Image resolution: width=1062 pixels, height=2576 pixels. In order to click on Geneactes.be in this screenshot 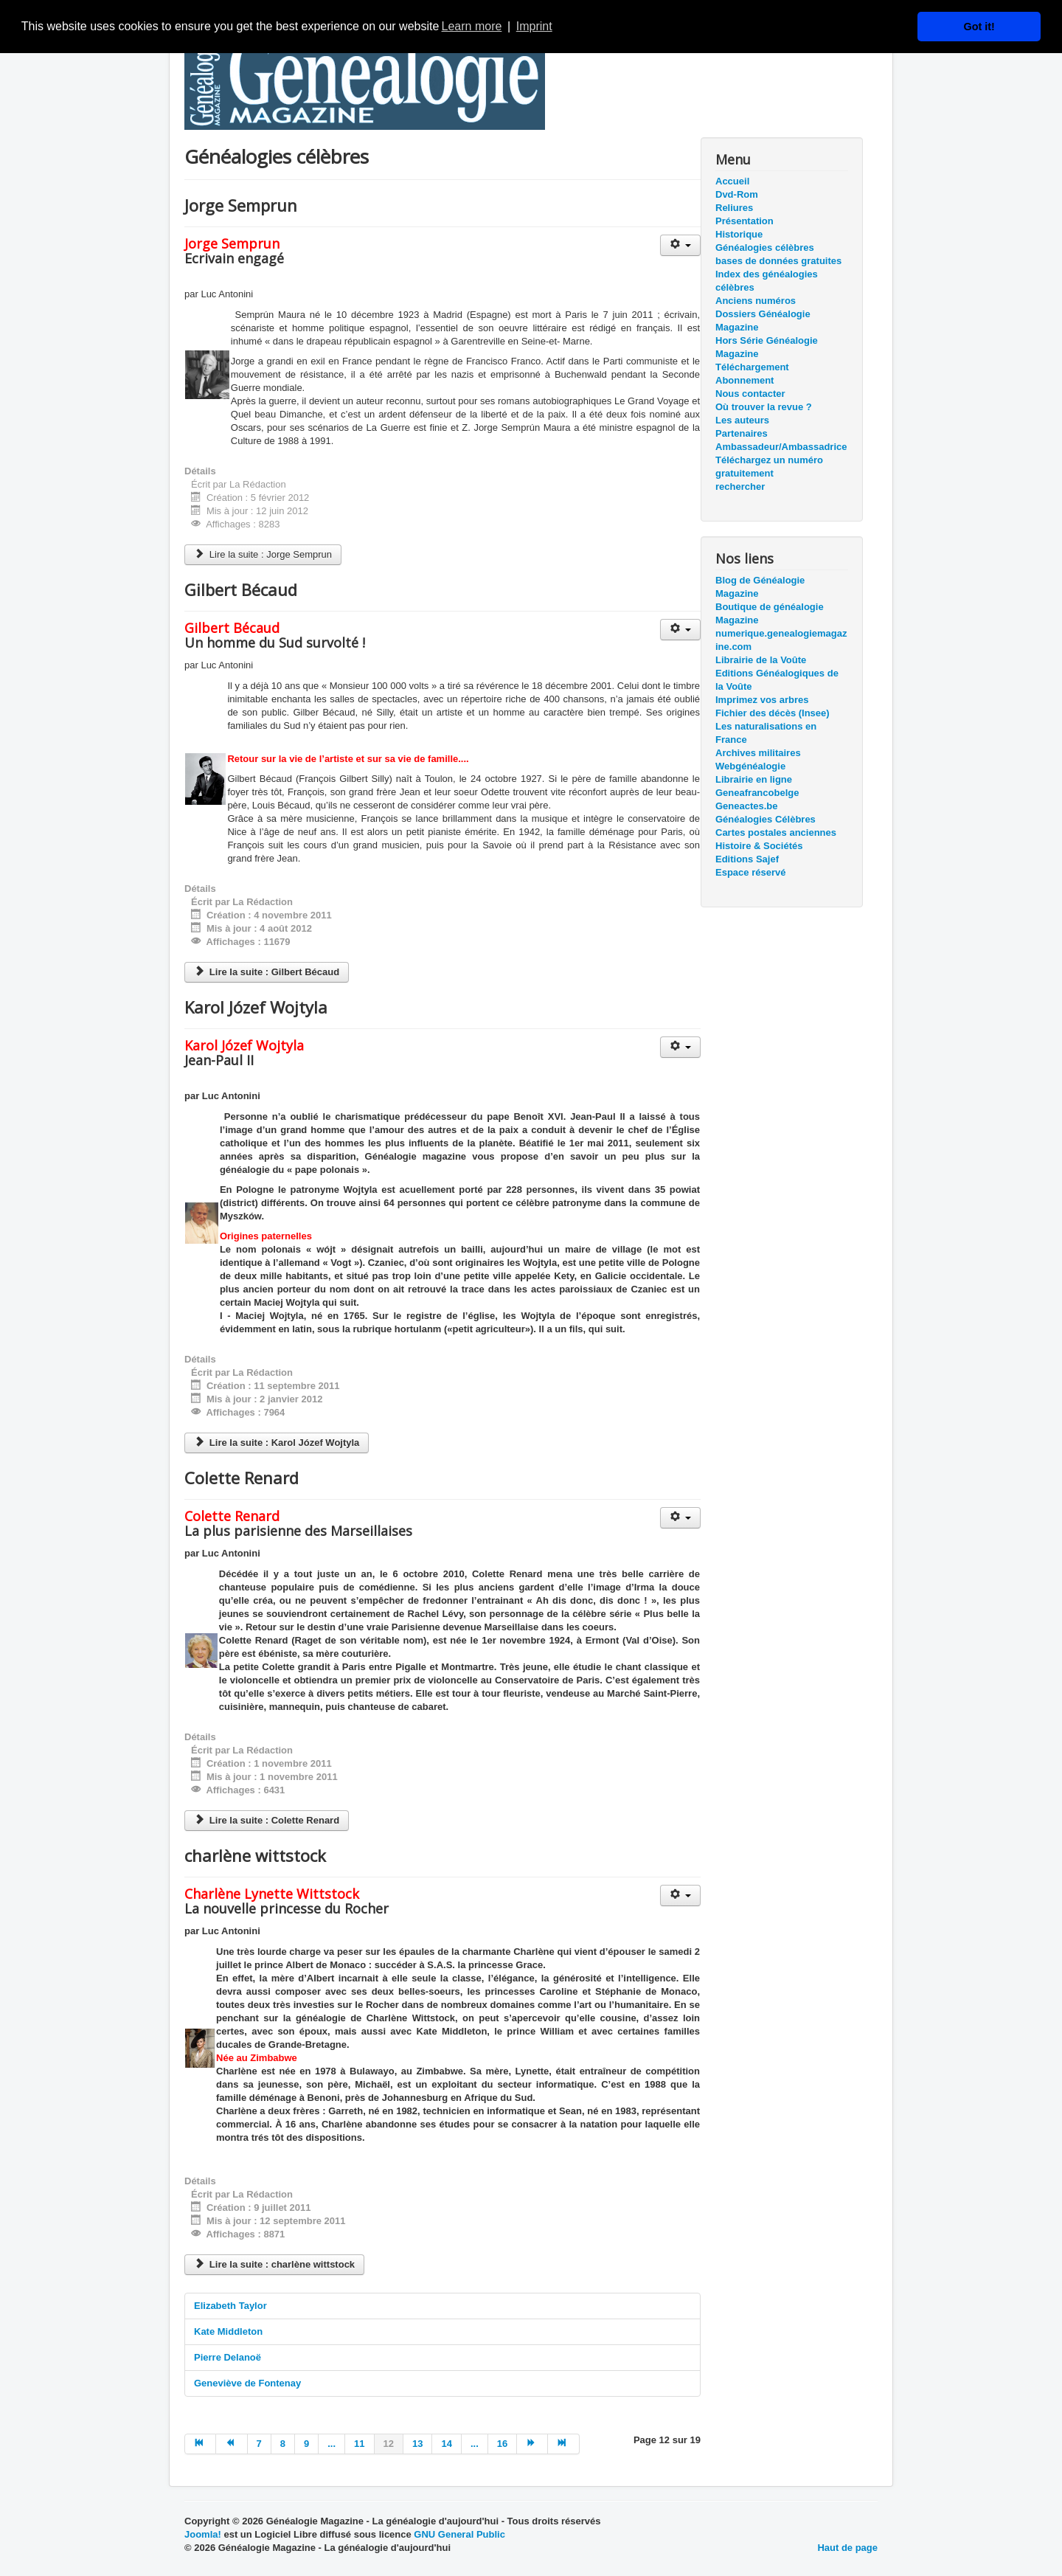, I will do `click(746, 805)`.